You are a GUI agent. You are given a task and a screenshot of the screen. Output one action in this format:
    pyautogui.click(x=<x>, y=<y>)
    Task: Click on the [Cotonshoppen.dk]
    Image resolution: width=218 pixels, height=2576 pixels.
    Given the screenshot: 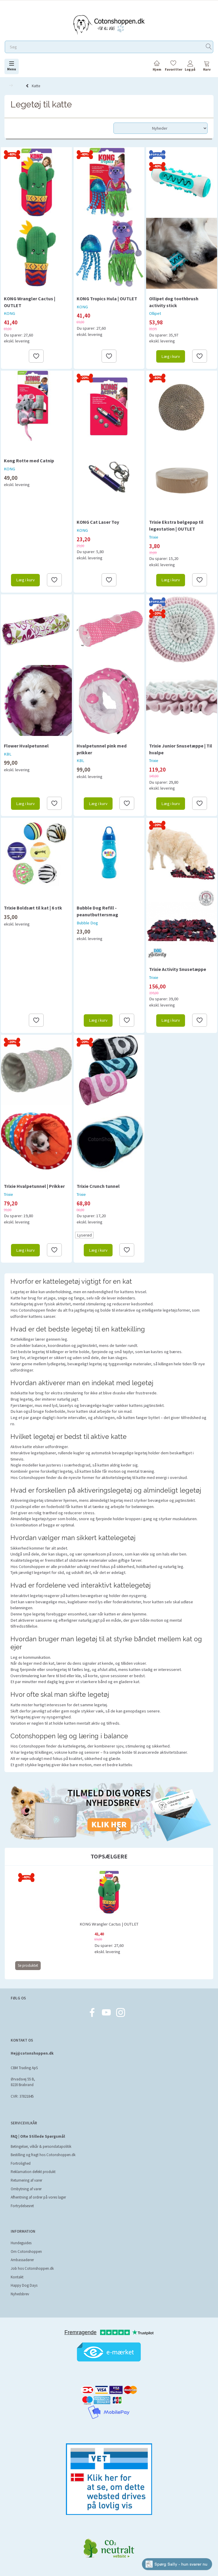 What is the action you would take?
    pyautogui.click(x=109, y=24)
    